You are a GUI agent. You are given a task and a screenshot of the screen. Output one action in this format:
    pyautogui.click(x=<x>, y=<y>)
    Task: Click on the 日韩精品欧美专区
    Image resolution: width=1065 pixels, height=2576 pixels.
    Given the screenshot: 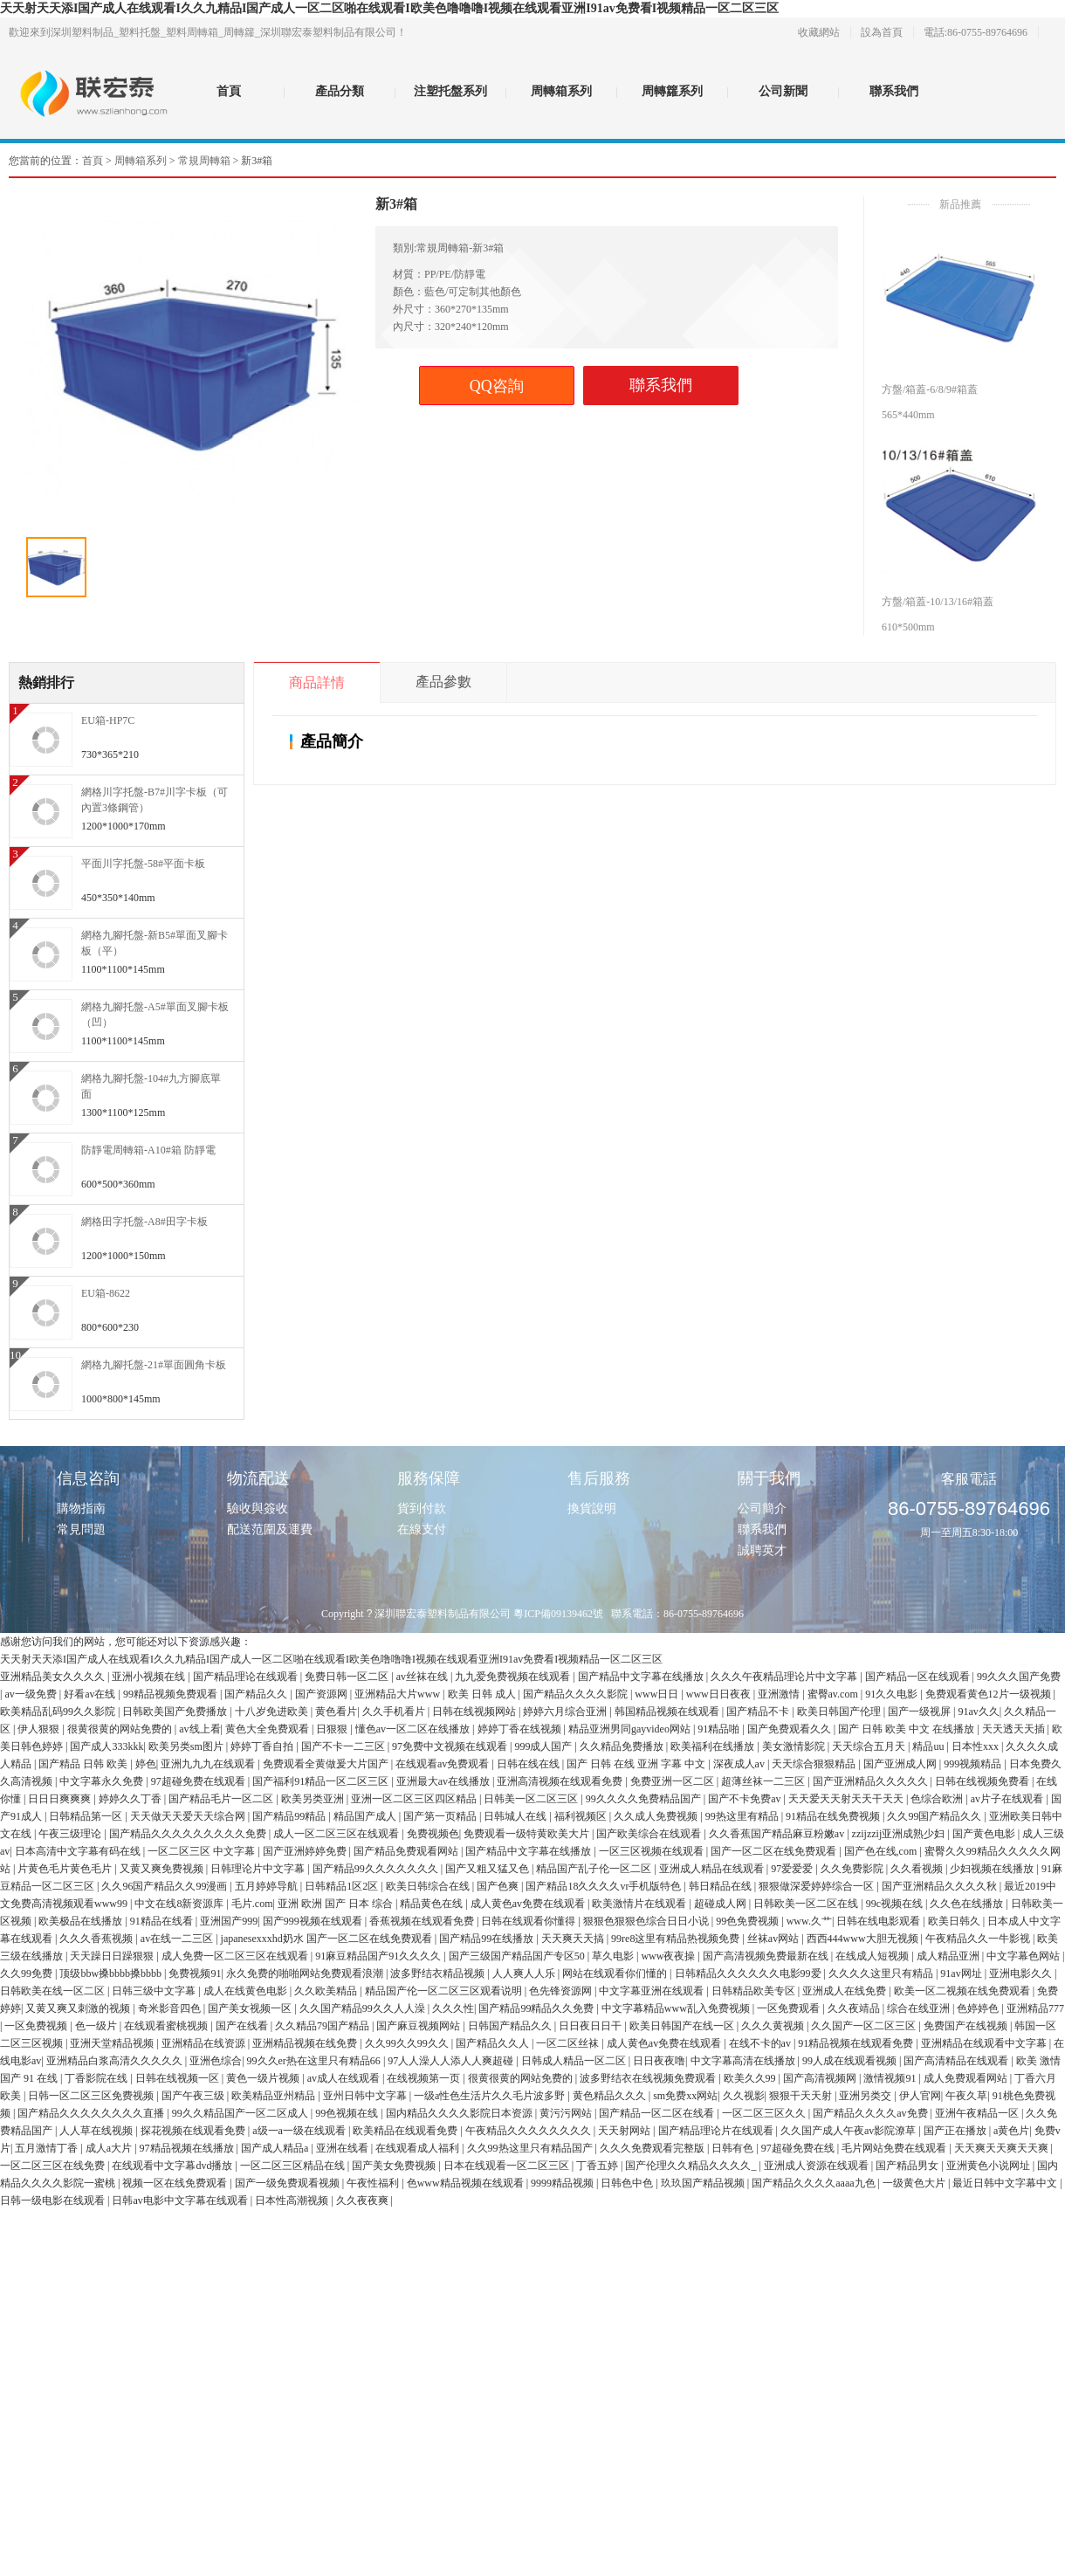 What is the action you would take?
    pyautogui.click(x=754, y=1991)
    